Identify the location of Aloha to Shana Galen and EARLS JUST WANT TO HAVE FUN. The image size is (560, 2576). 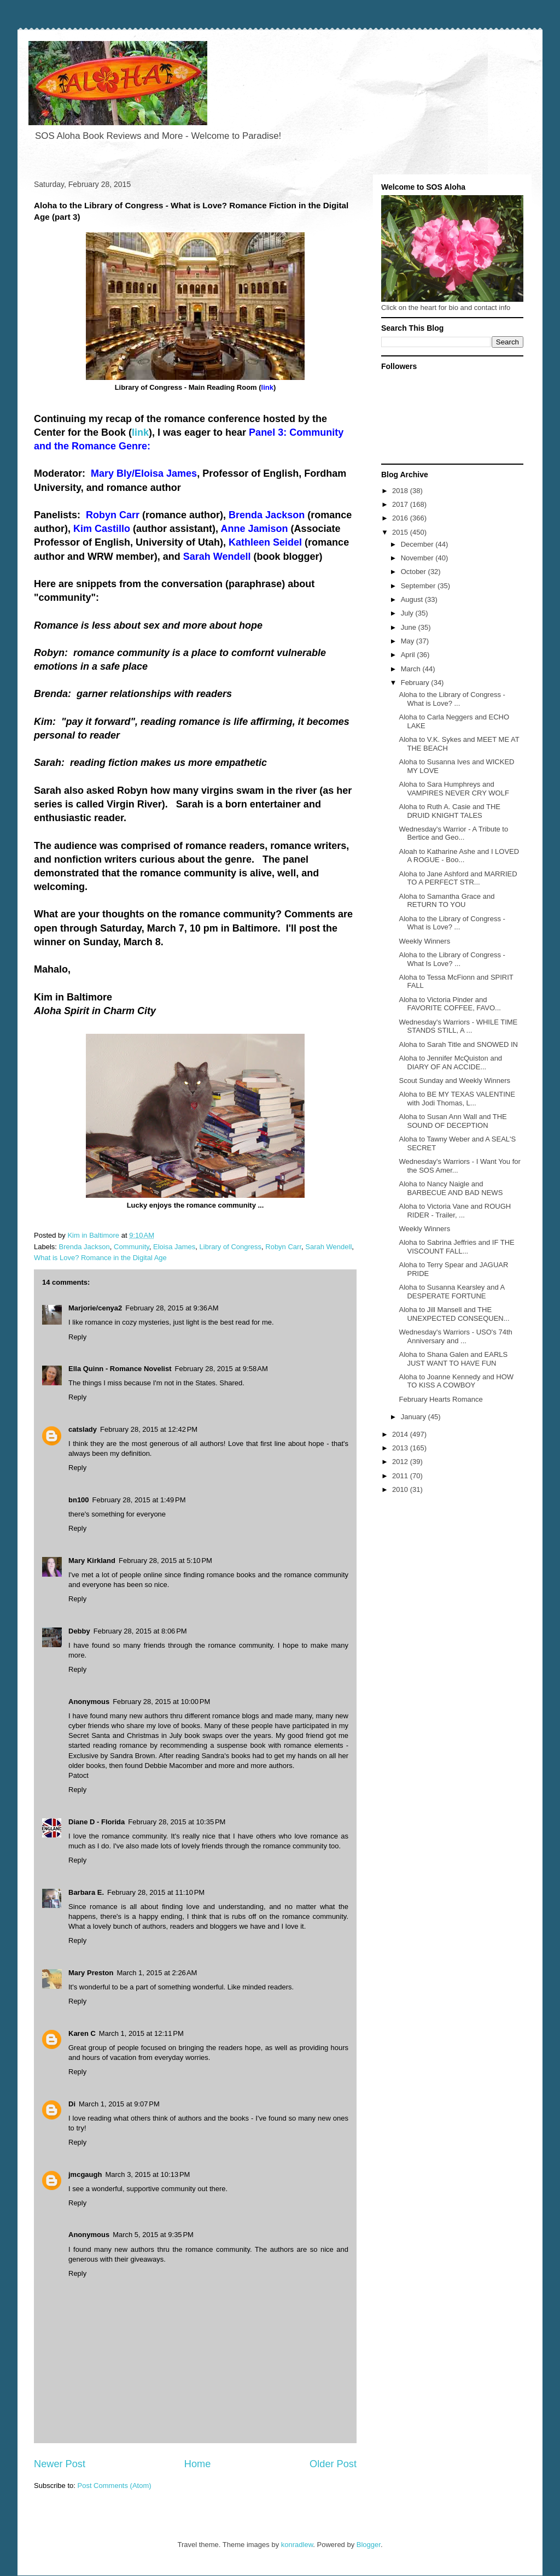
(453, 1358).